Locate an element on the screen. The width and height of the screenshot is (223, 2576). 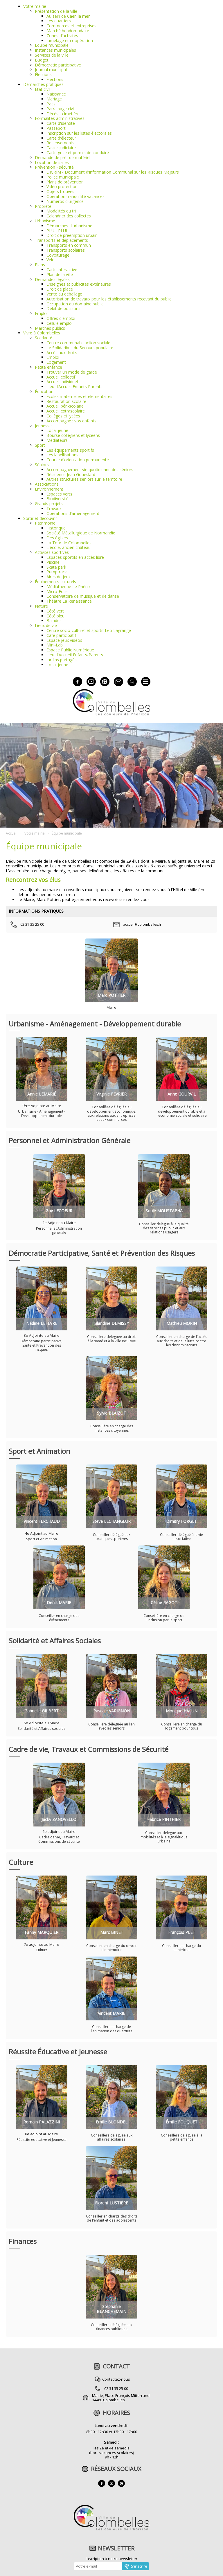
Course d'orientation permanente is located at coordinates (77, 459).